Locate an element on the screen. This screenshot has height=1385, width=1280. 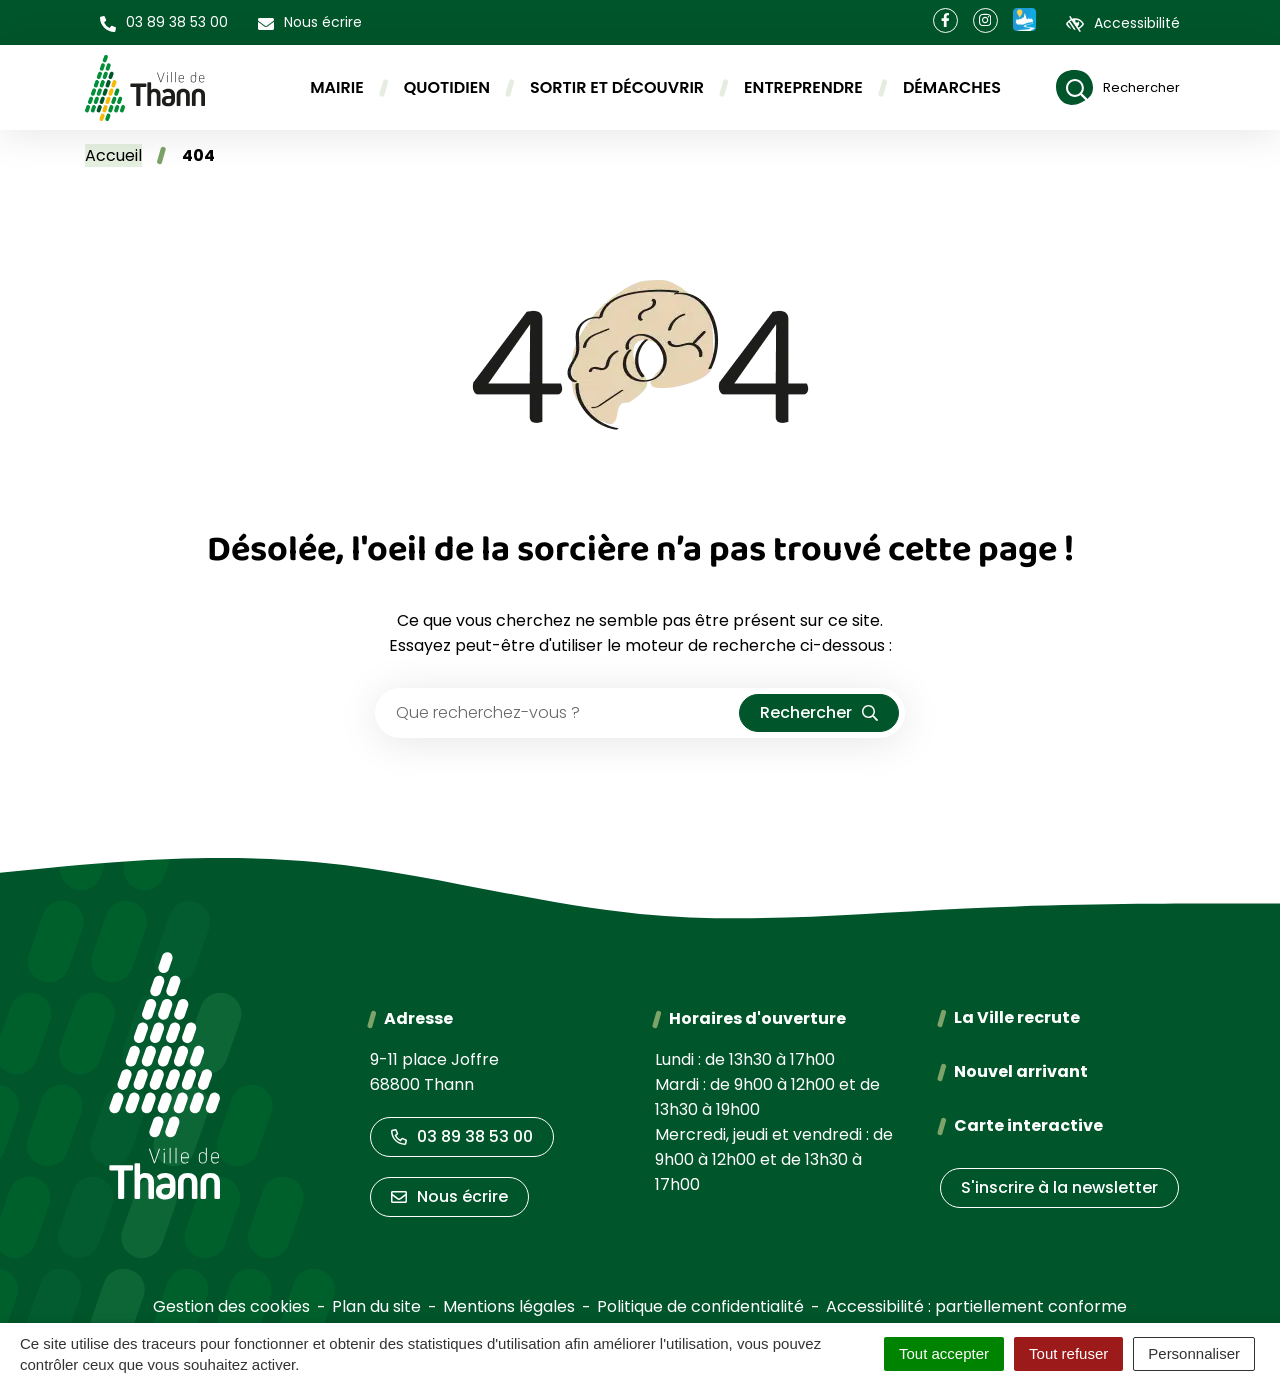
[Recherche - Que recherchez-vous ?] is located at coordinates (558, 713).